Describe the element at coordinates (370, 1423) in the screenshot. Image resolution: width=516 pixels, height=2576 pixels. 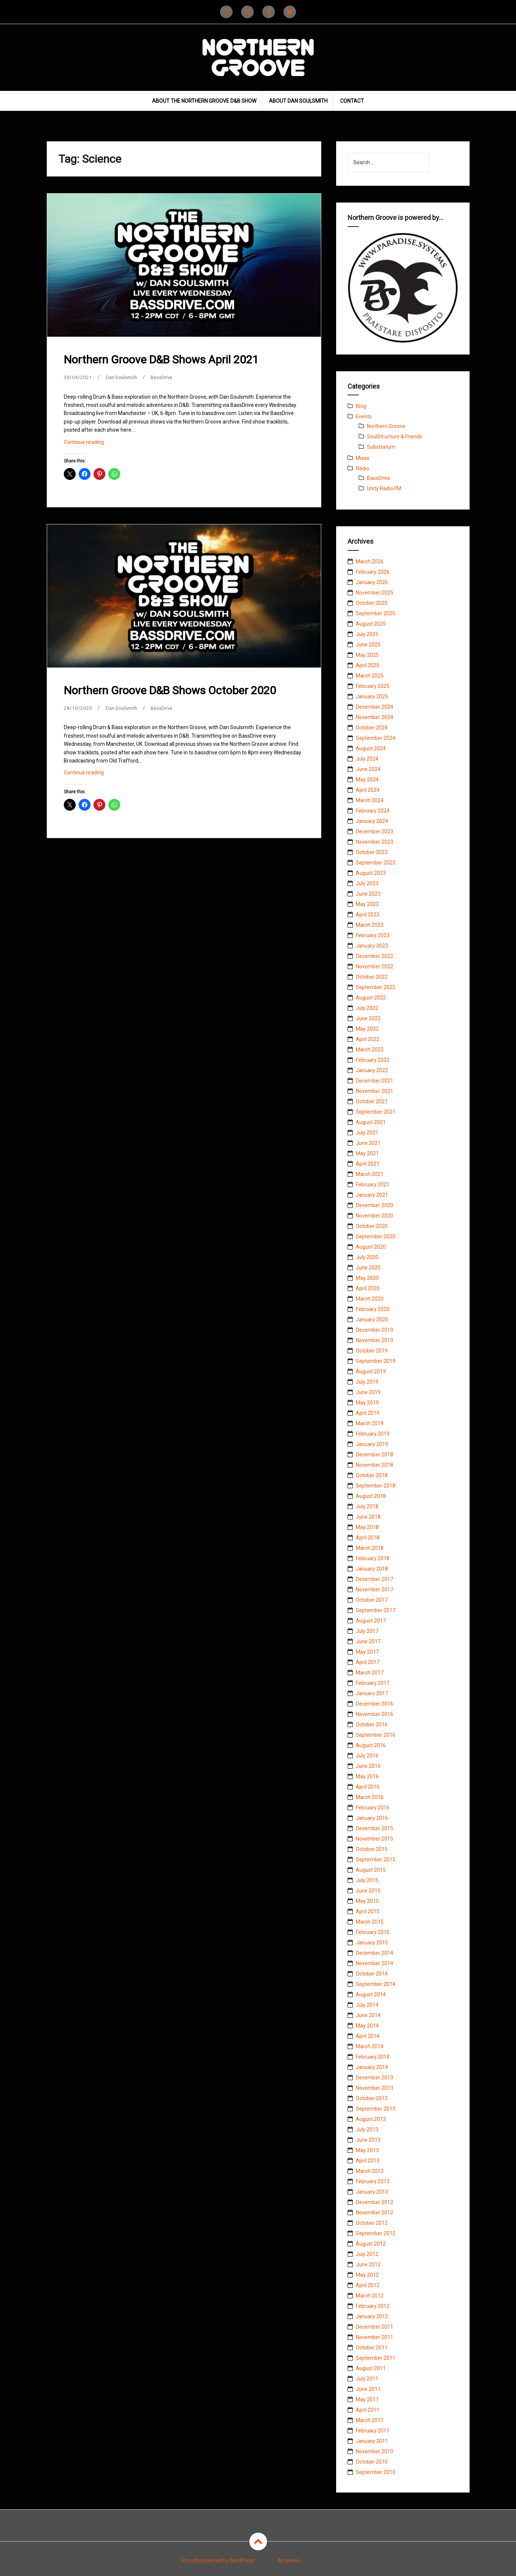
I see `March 2019` at that location.